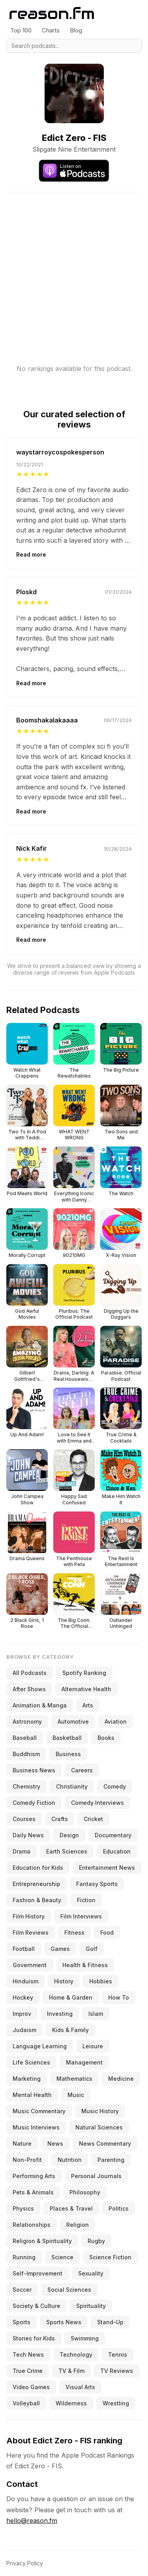 Image resolution: width=148 pixels, height=2576 pixels. Describe the element at coordinates (27, 2078) in the screenshot. I see `Marketing` at that location.